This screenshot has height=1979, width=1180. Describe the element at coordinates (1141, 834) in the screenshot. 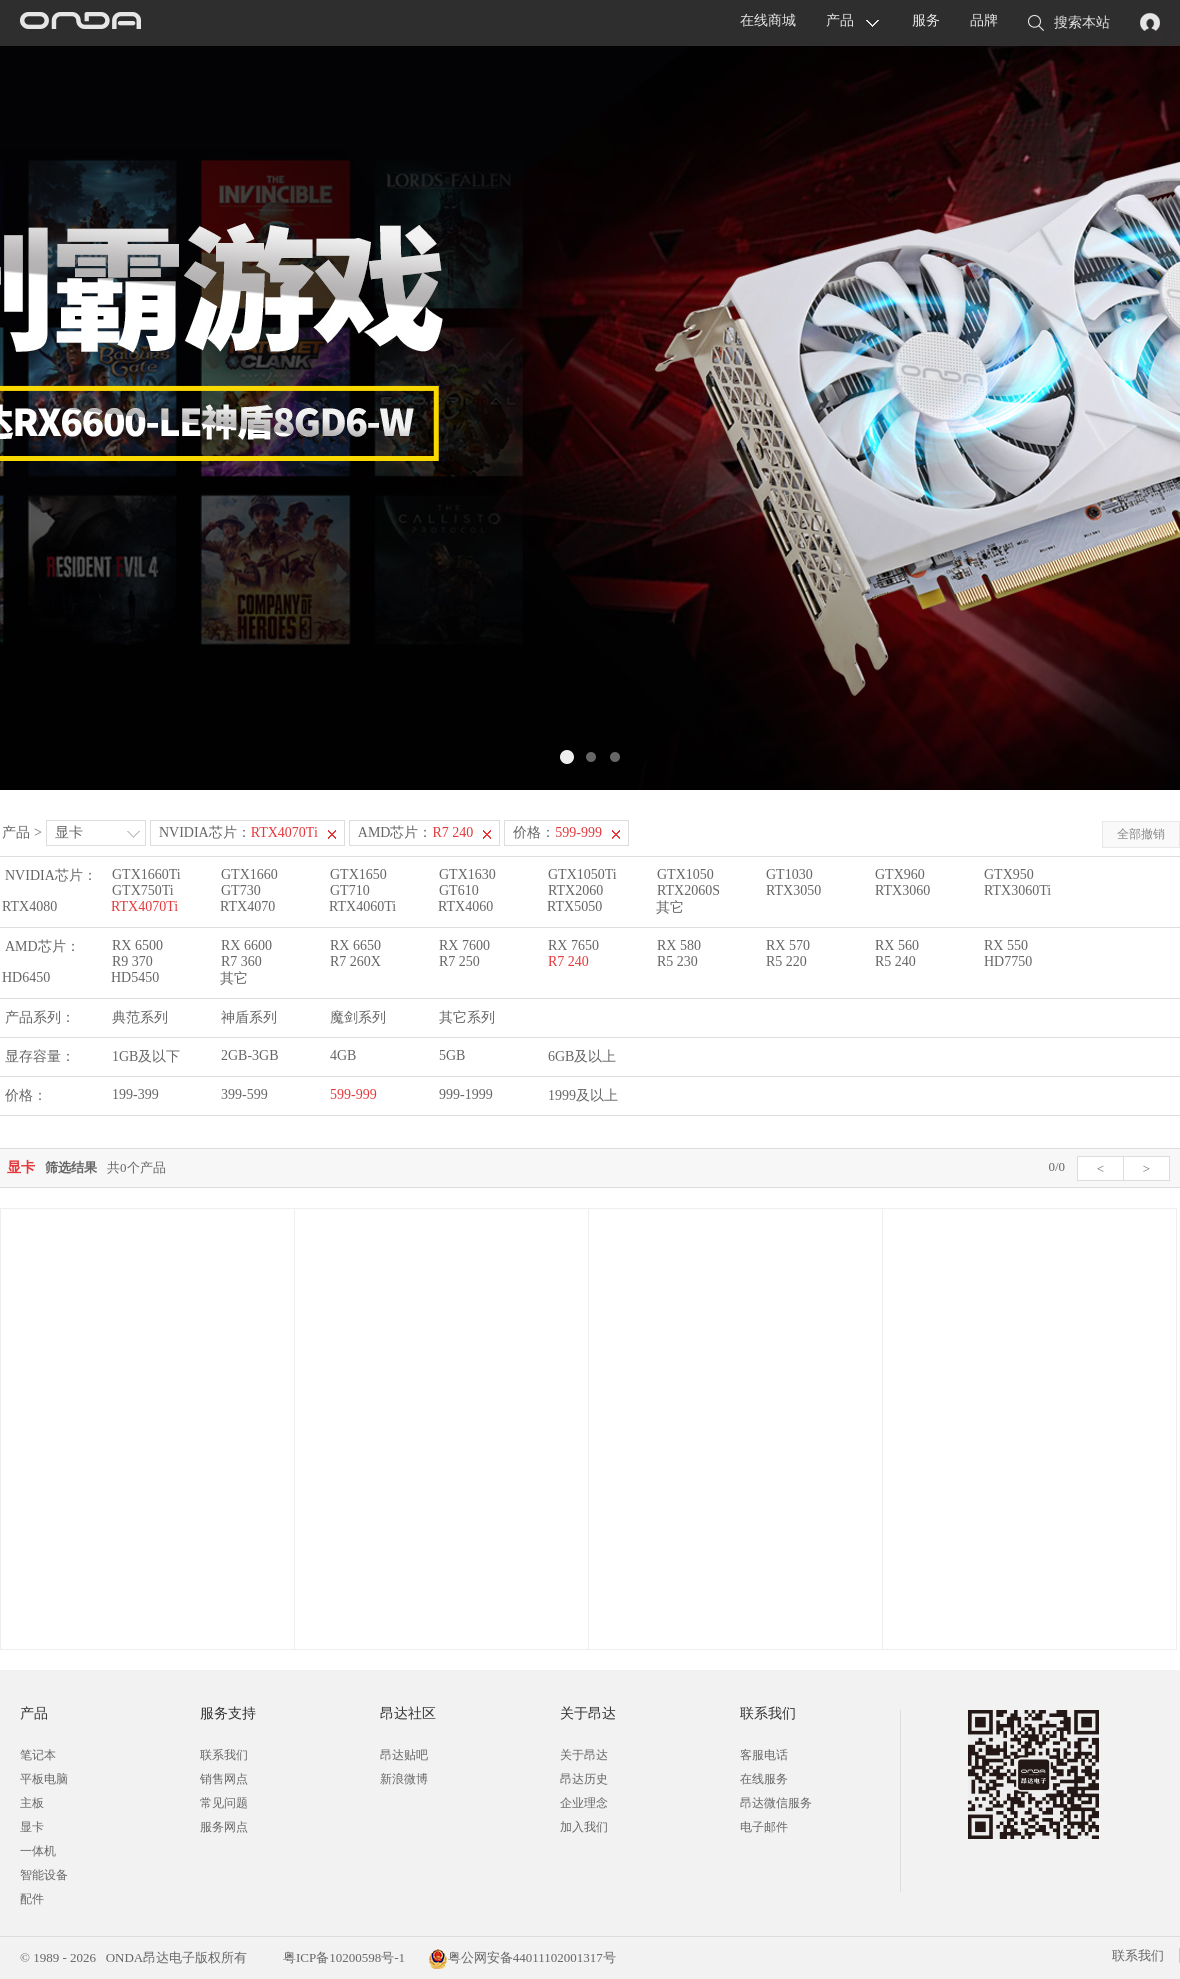

I see `全部撤销` at that location.